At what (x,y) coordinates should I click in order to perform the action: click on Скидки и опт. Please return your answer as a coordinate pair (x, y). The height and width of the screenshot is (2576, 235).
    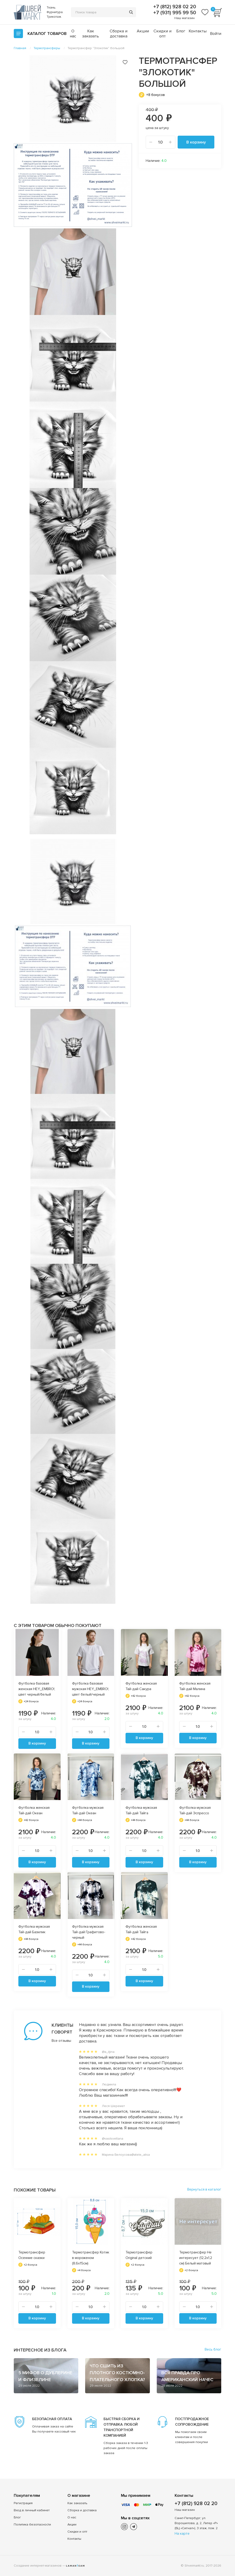
    Looking at the image, I should click on (162, 33).